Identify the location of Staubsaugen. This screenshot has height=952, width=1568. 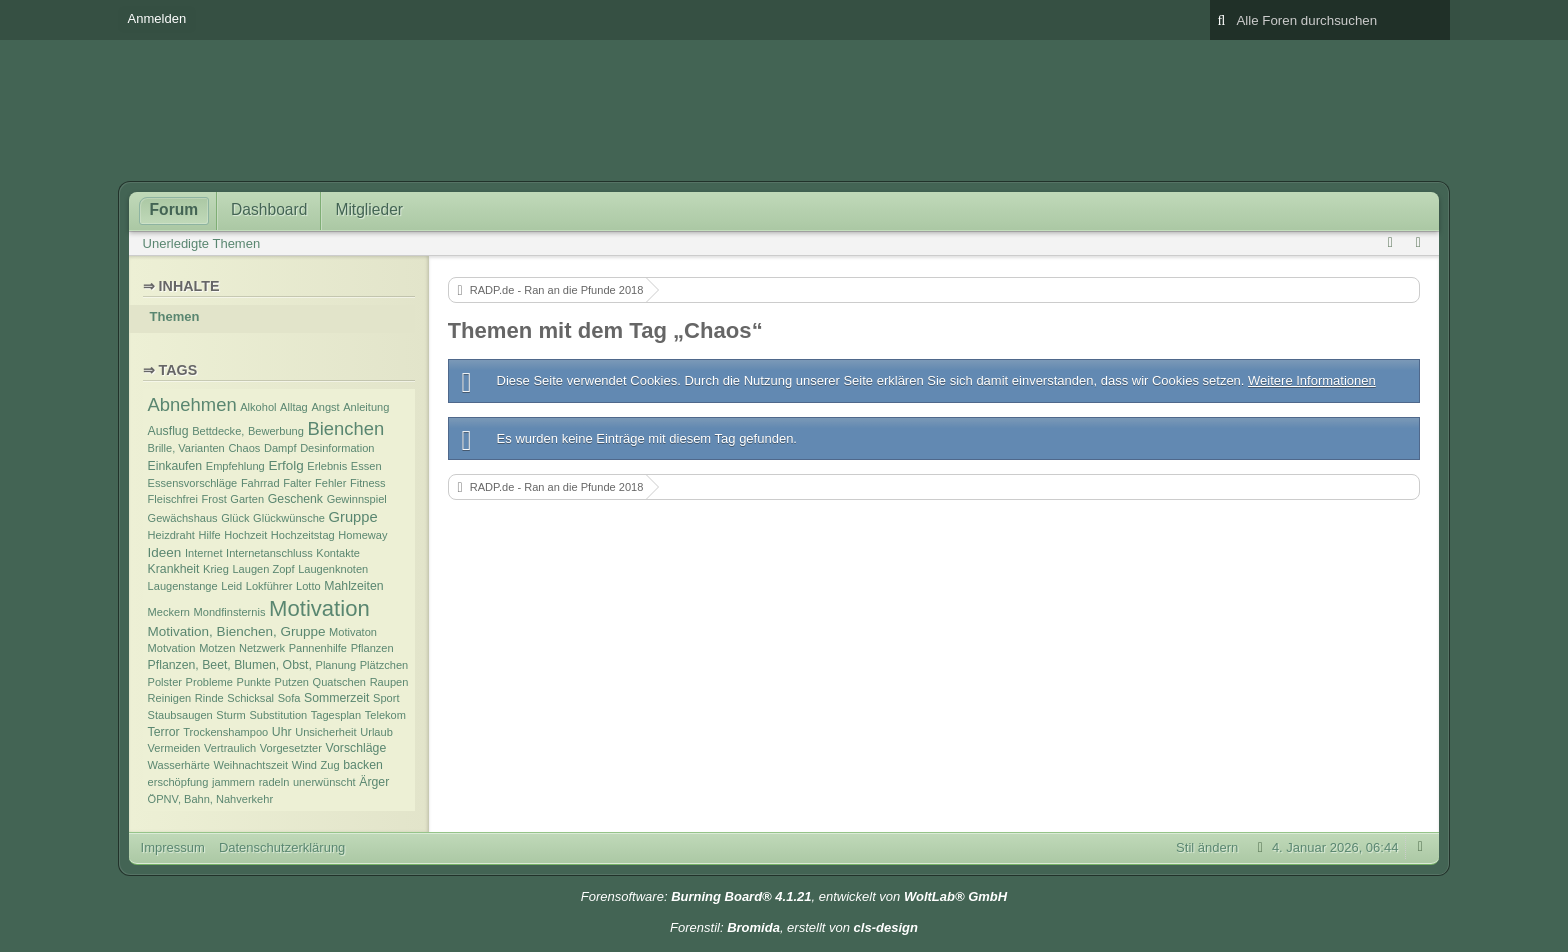
(180, 715).